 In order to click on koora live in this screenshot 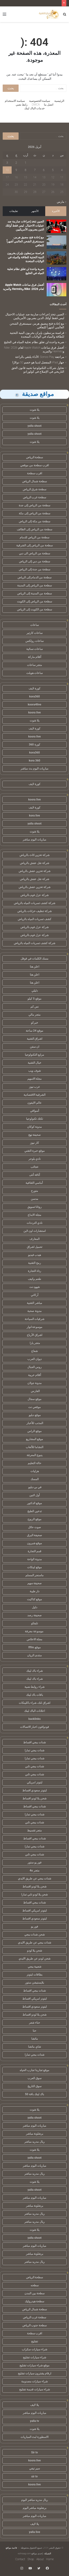, I will do `click(34, 712)`.